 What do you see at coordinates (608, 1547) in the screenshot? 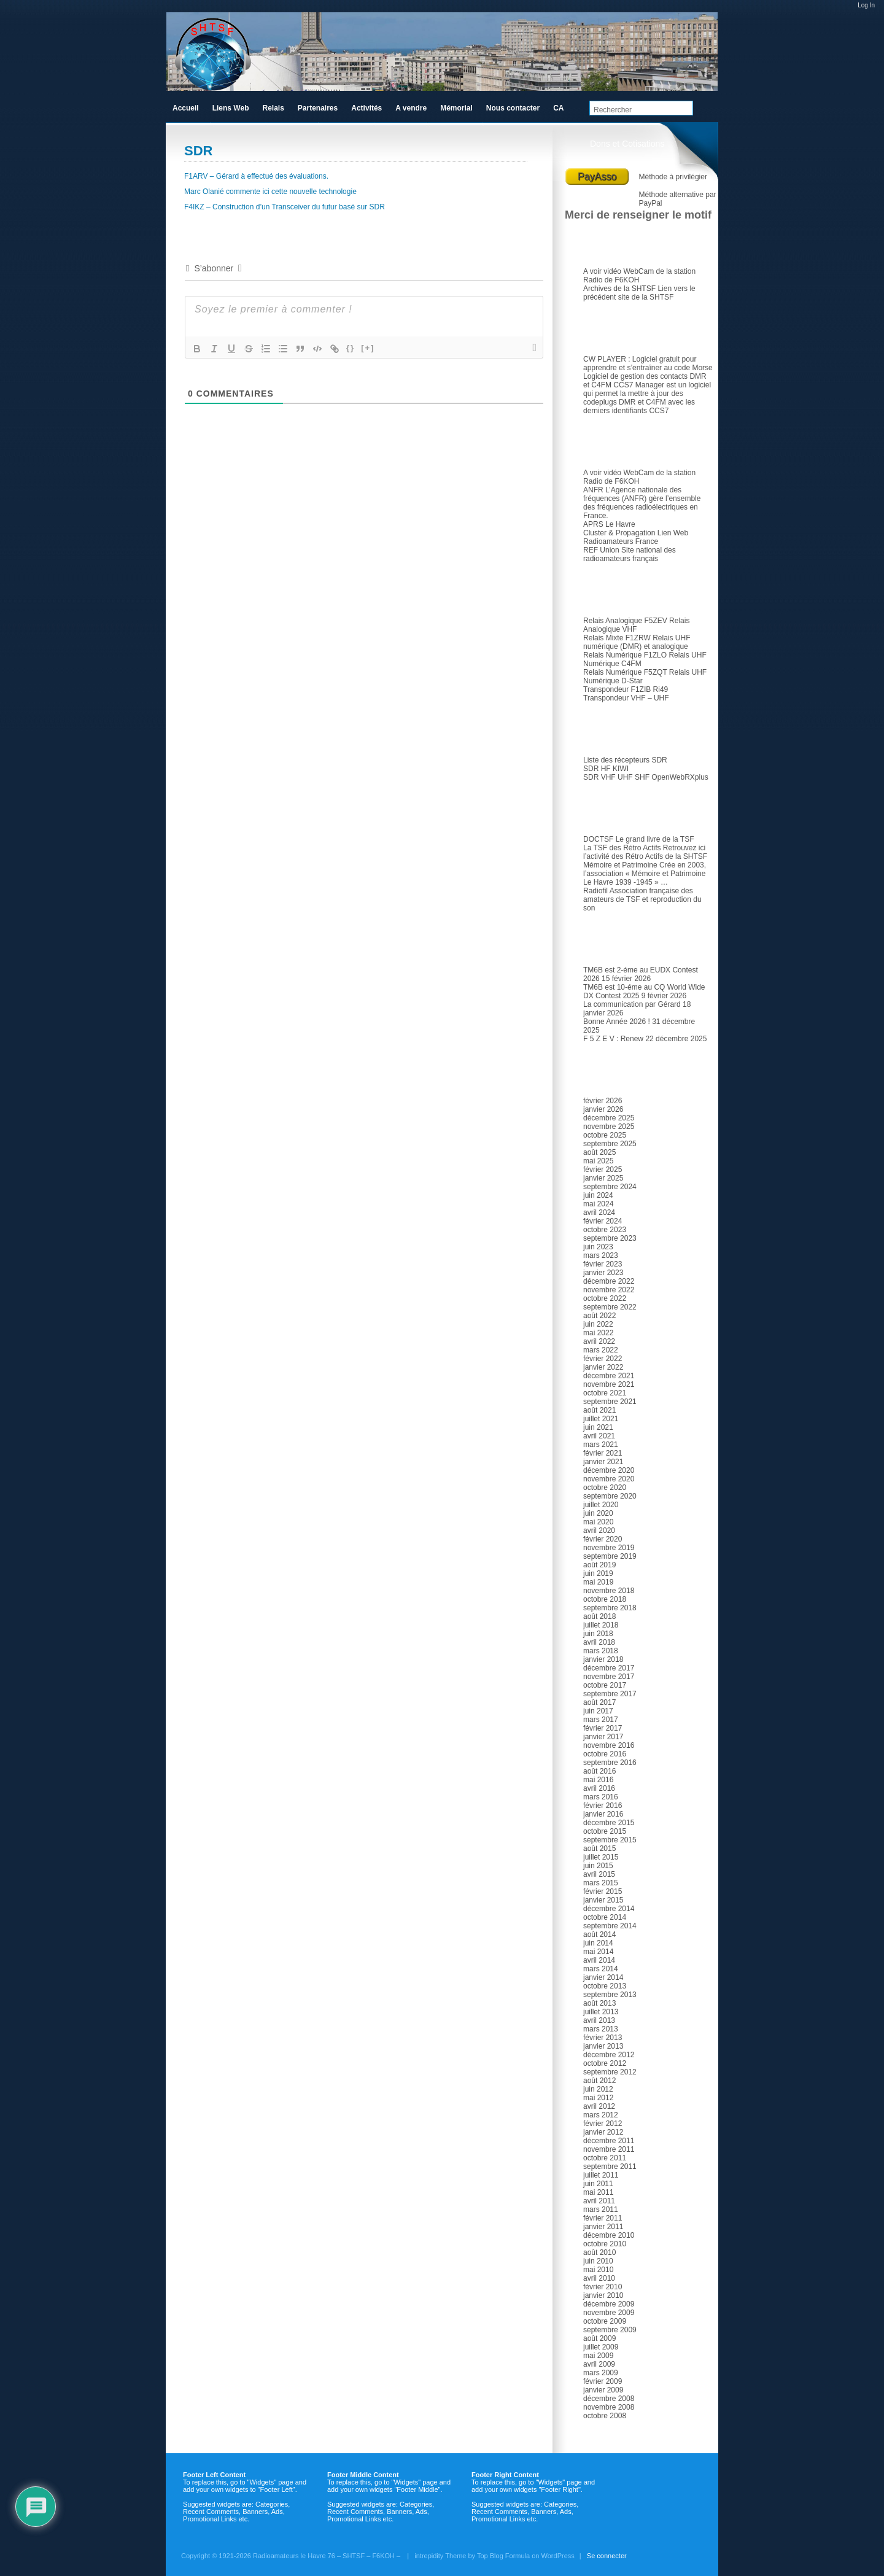
I see `novembre 2019` at bounding box center [608, 1547].